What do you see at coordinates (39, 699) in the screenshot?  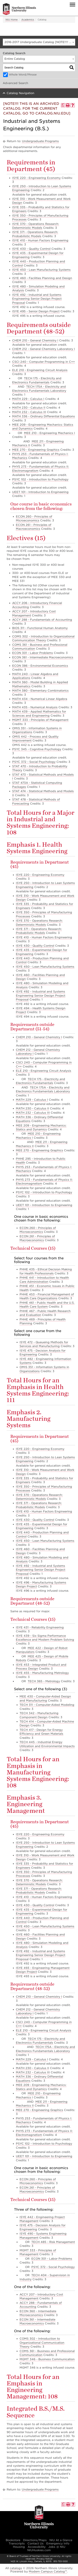 I see `MATH 434 - Numerical Linear Algebra [View course details for MATH 434 - Numerical Linear Algebra]` at bounding box center [39, 699].